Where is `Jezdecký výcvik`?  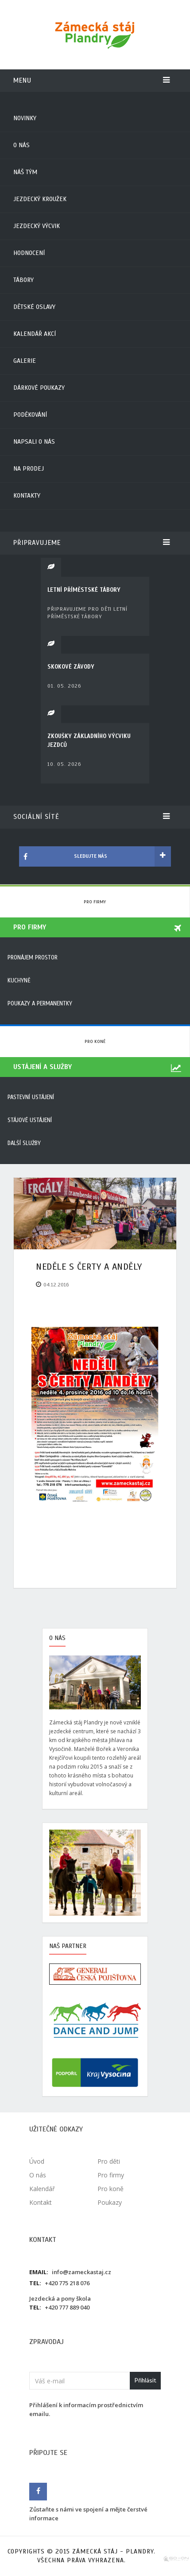 Jezdecký výcvik is located at coordinates (36, 226).